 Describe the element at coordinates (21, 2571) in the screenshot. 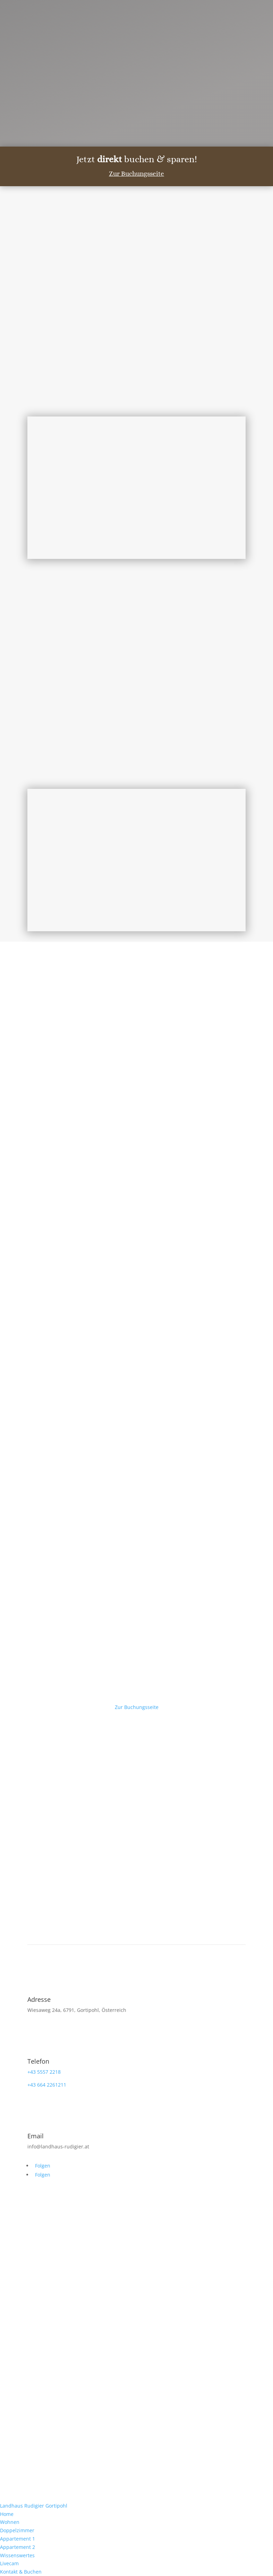

I see `Kontakt & Buchen [menuitem]` at that location.